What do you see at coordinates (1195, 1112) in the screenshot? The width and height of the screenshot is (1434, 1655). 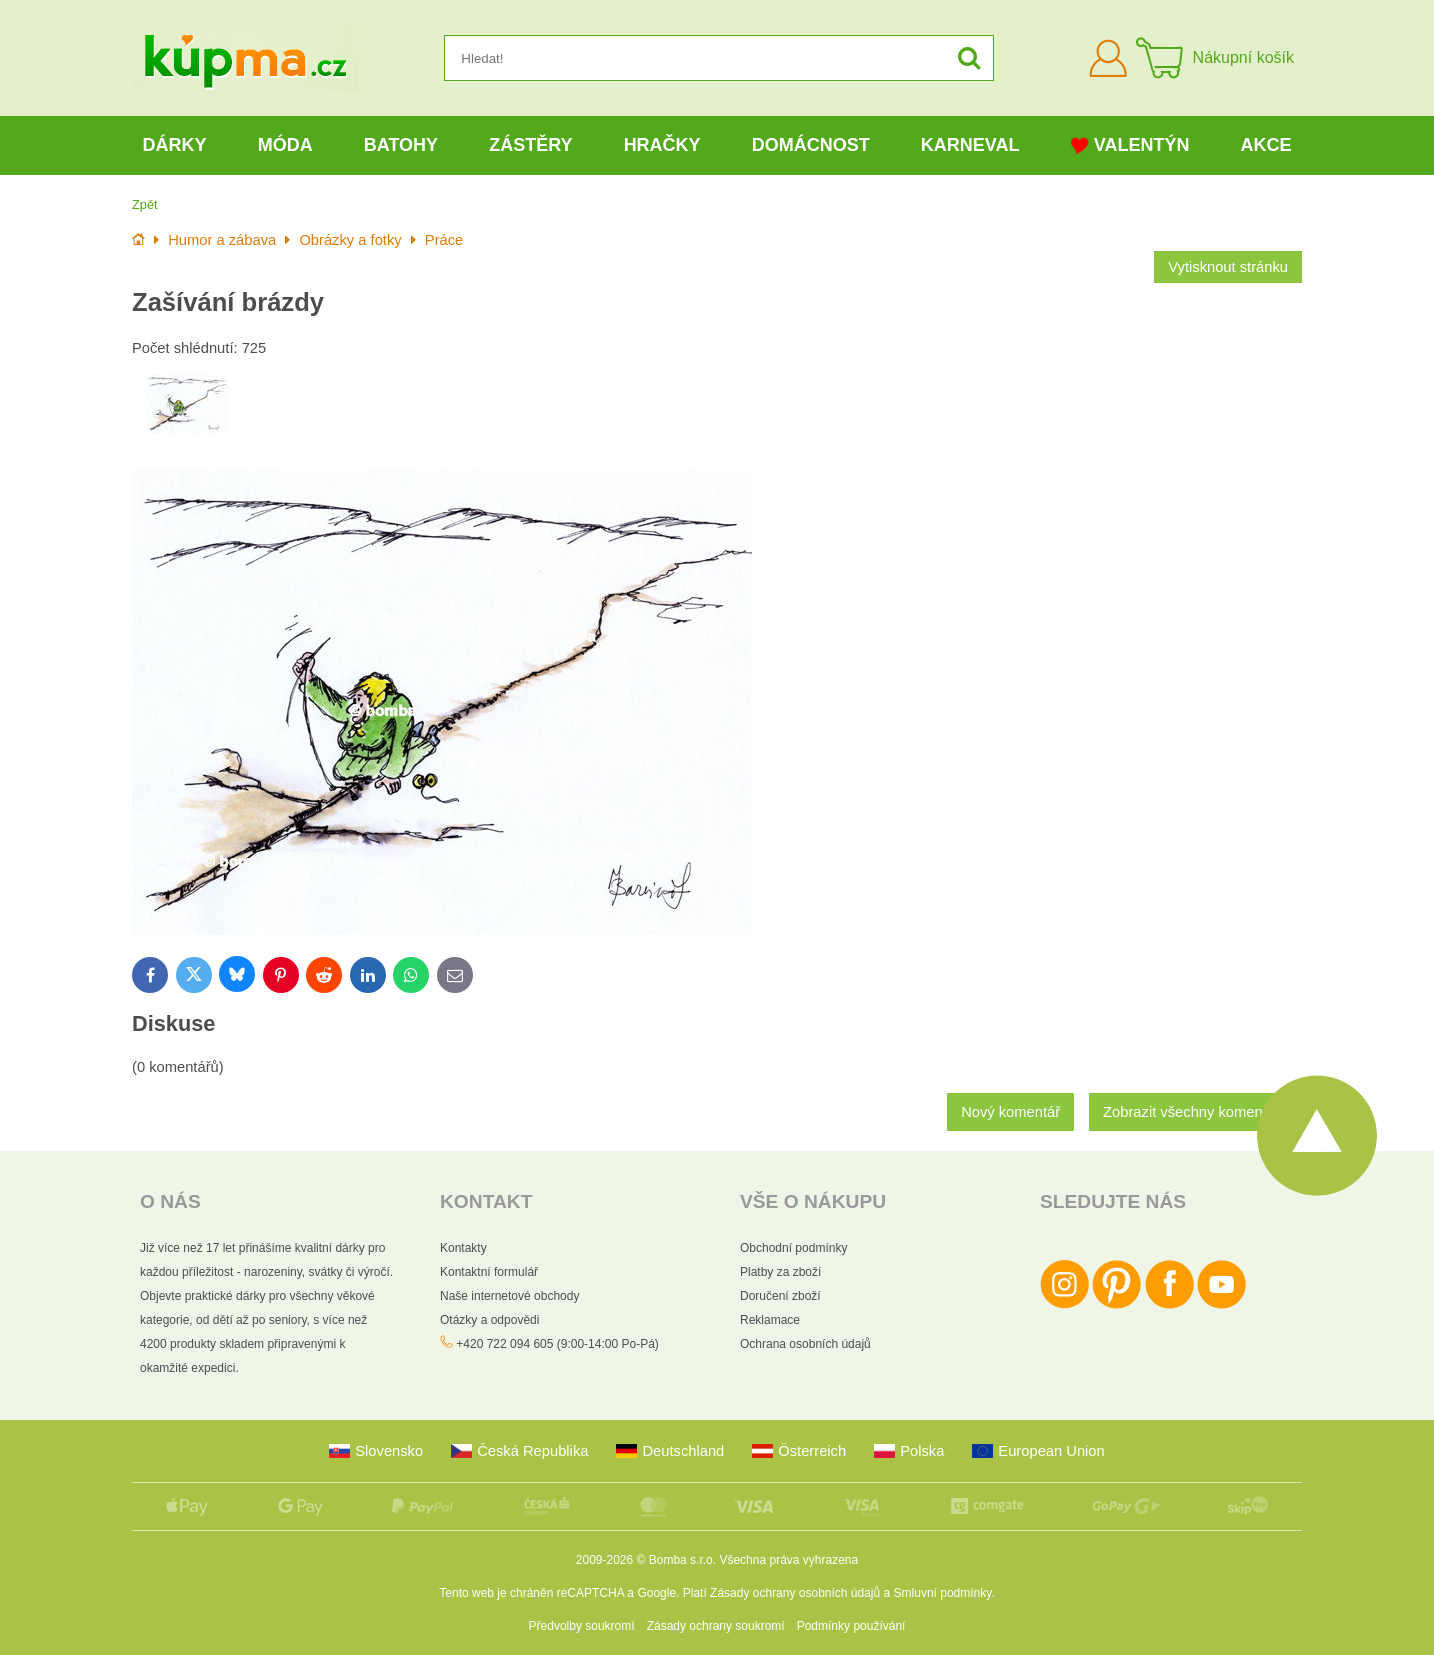 I see `Zobrazit všechny komentáře` at bounding box center [1195, 1112].